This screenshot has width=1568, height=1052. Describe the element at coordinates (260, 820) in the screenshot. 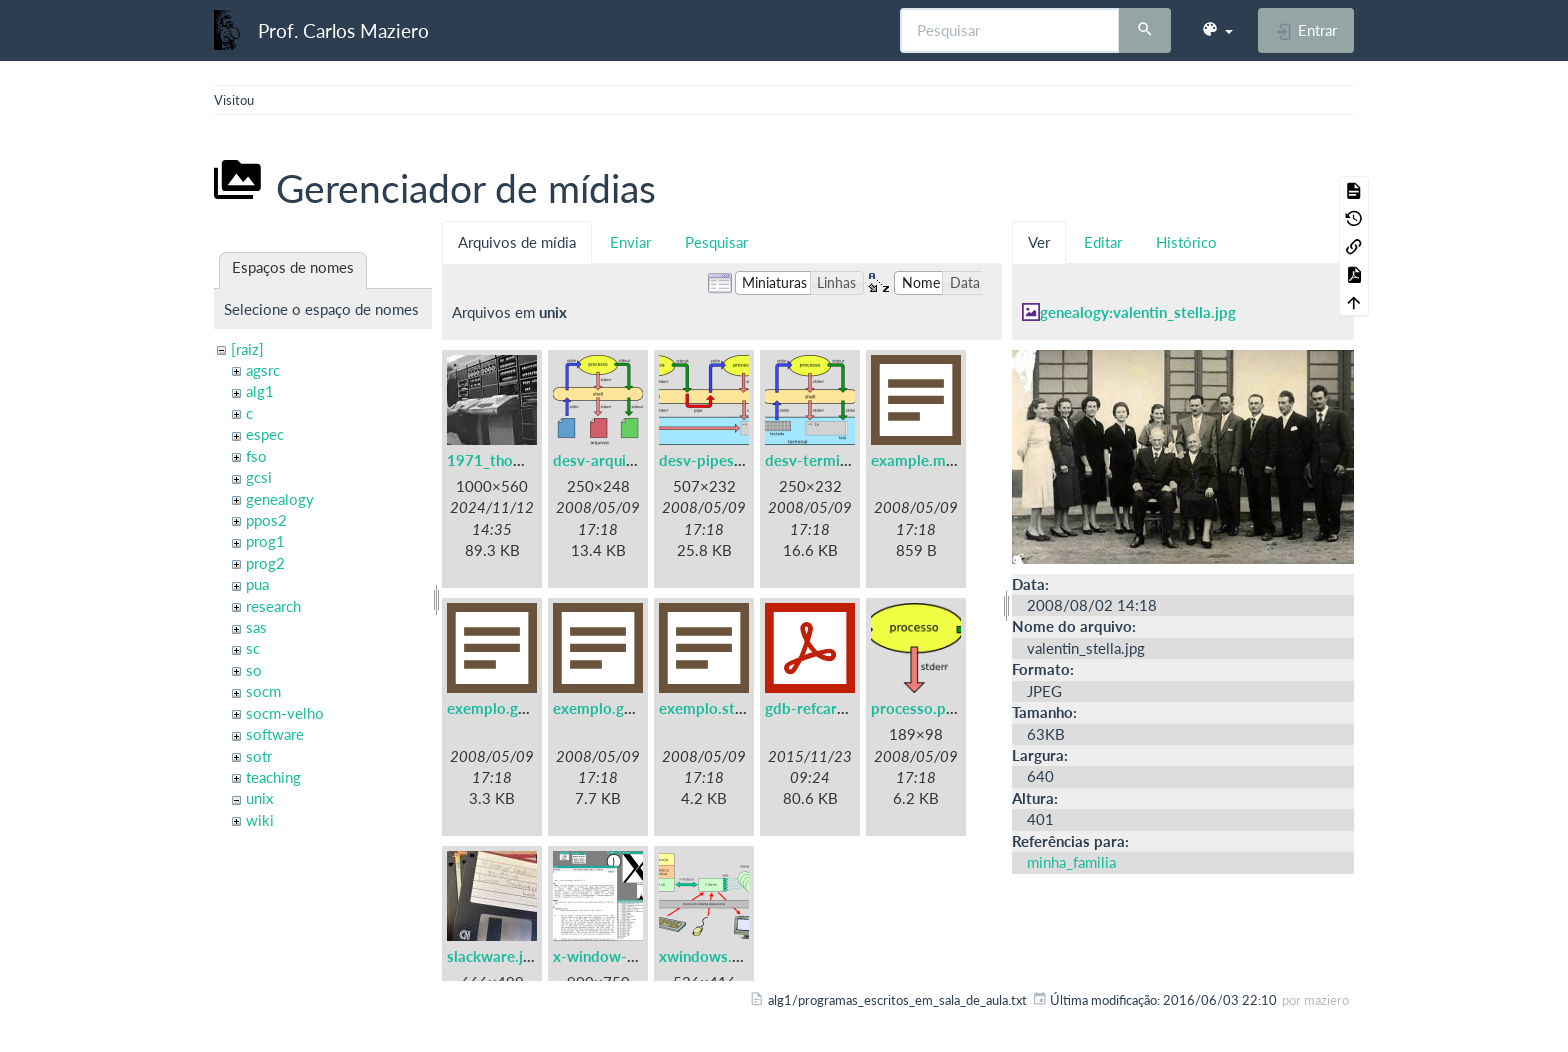

I see `wiki` at that location.